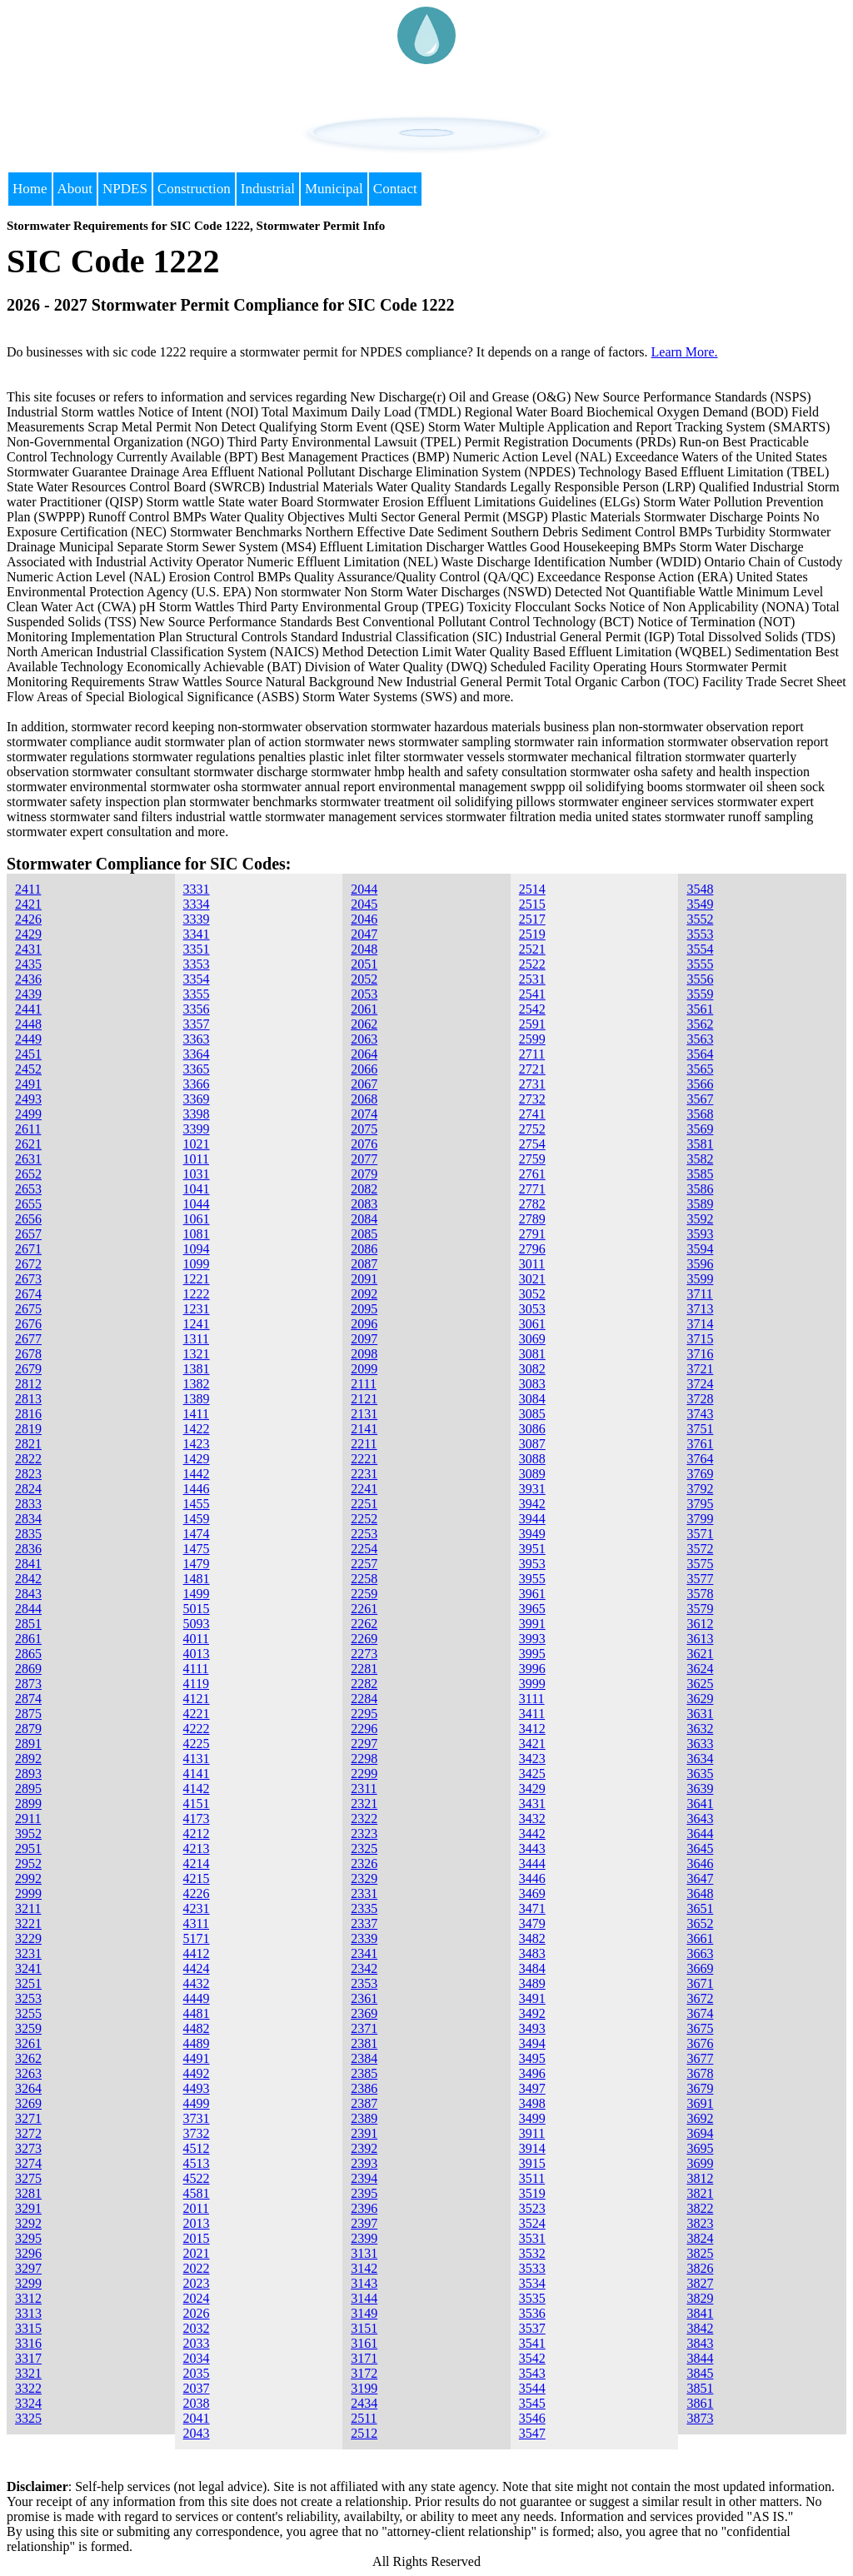 The height and width of the screenshot is (2576, 853). What do you see at coordinates (28, 2088) in the screenshot?
I see `3264` at bounding box center [28, 2088].